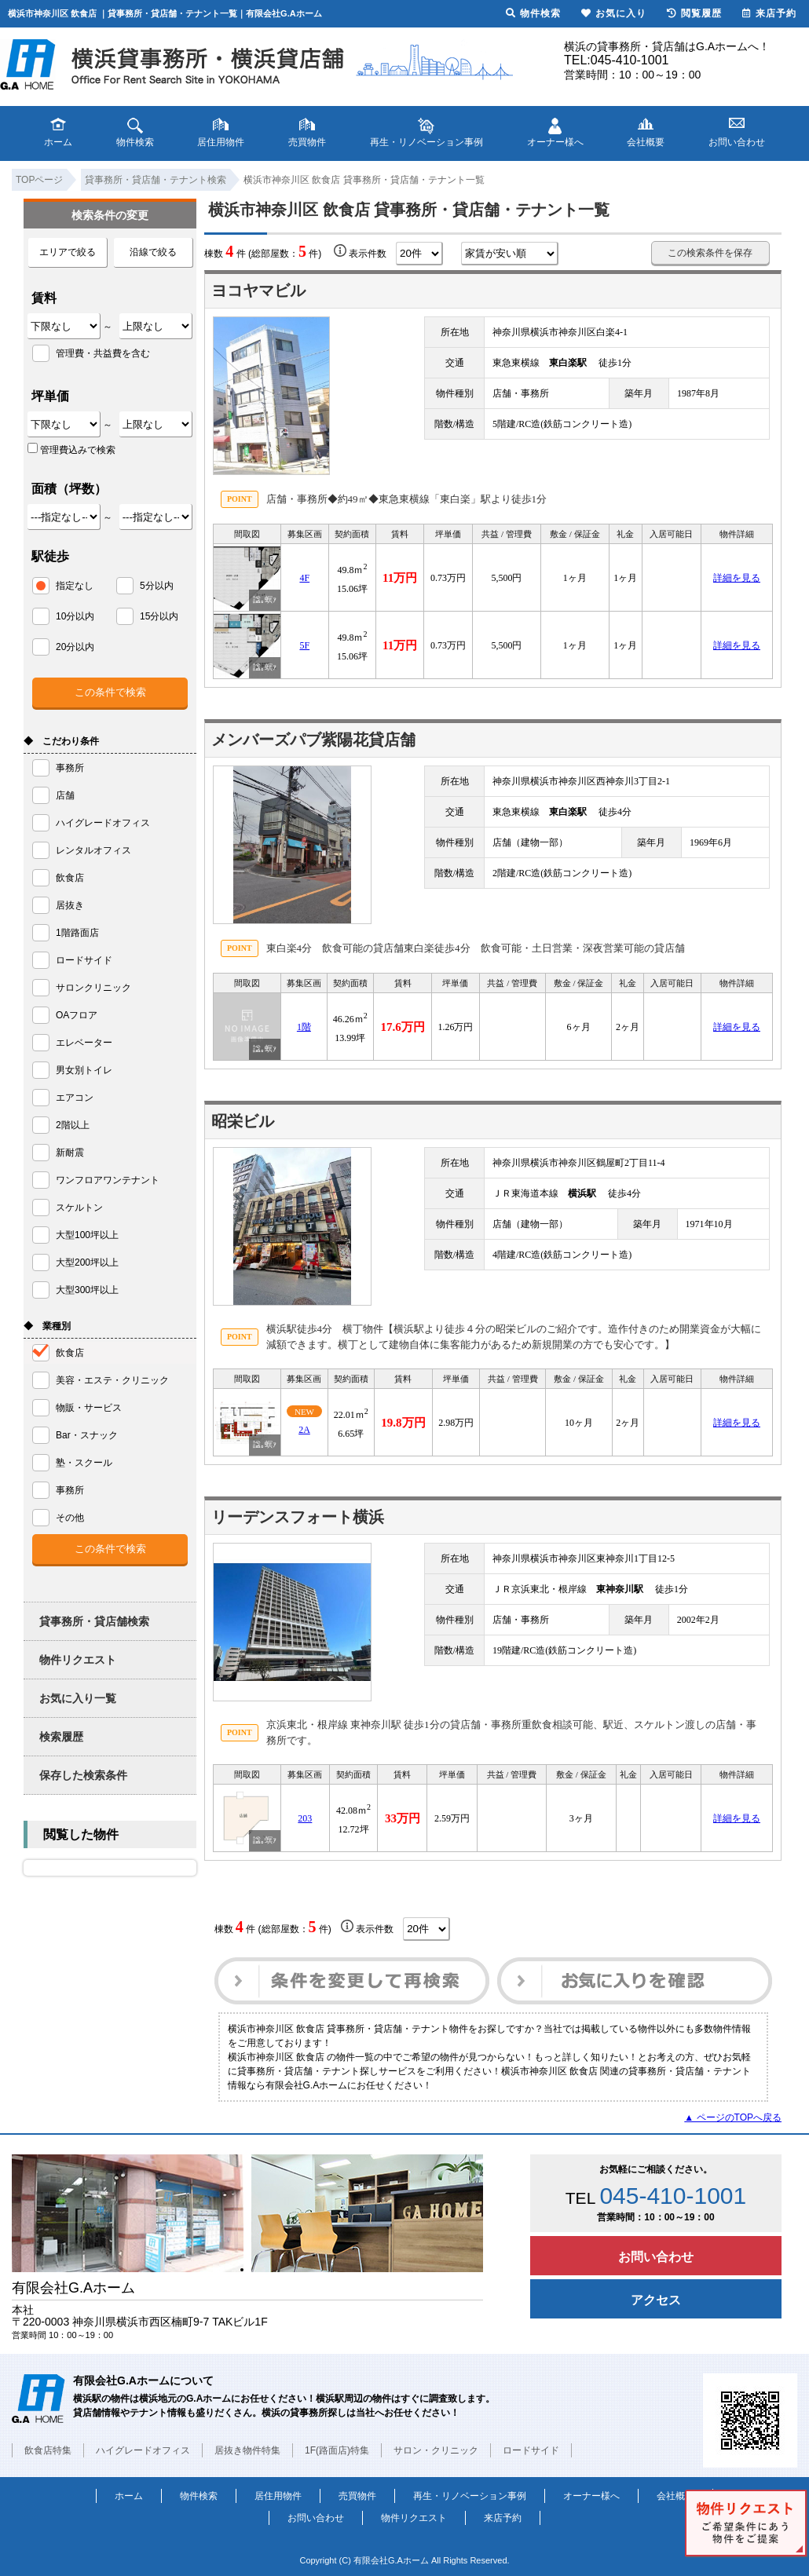  I want to click on お気に入り, so click(613, 13).